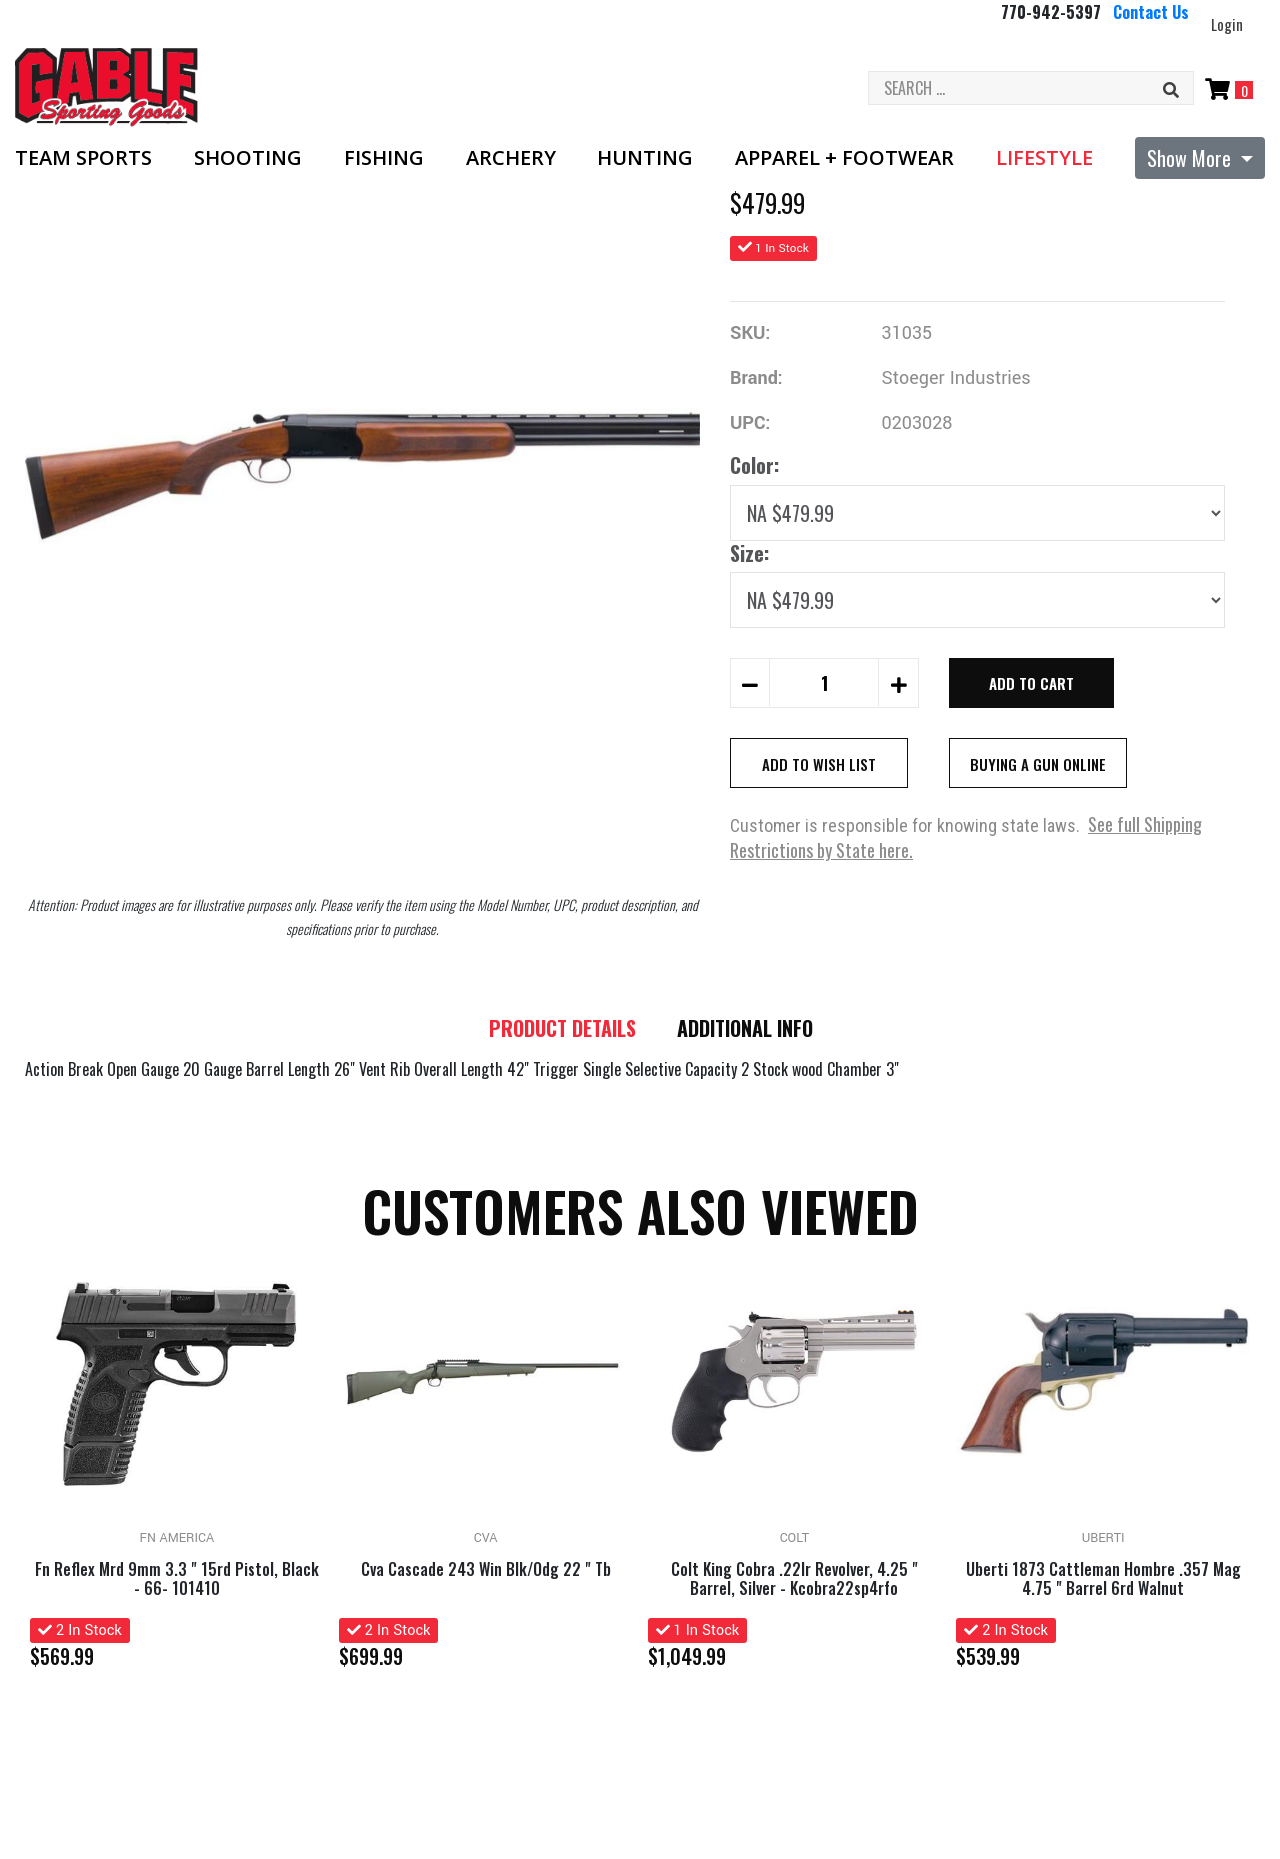 This screenshot has width=1280, height=1859. I want to click on Shooting, so click(248, 158).